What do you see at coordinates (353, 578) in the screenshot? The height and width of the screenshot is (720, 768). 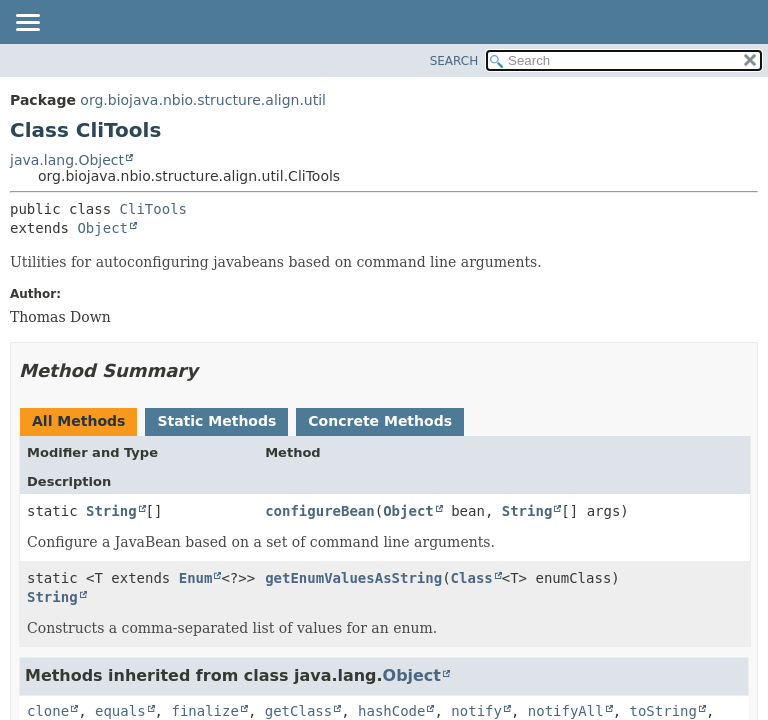 I see `getEnumValuesAsString` at bounding box center [353, 578].